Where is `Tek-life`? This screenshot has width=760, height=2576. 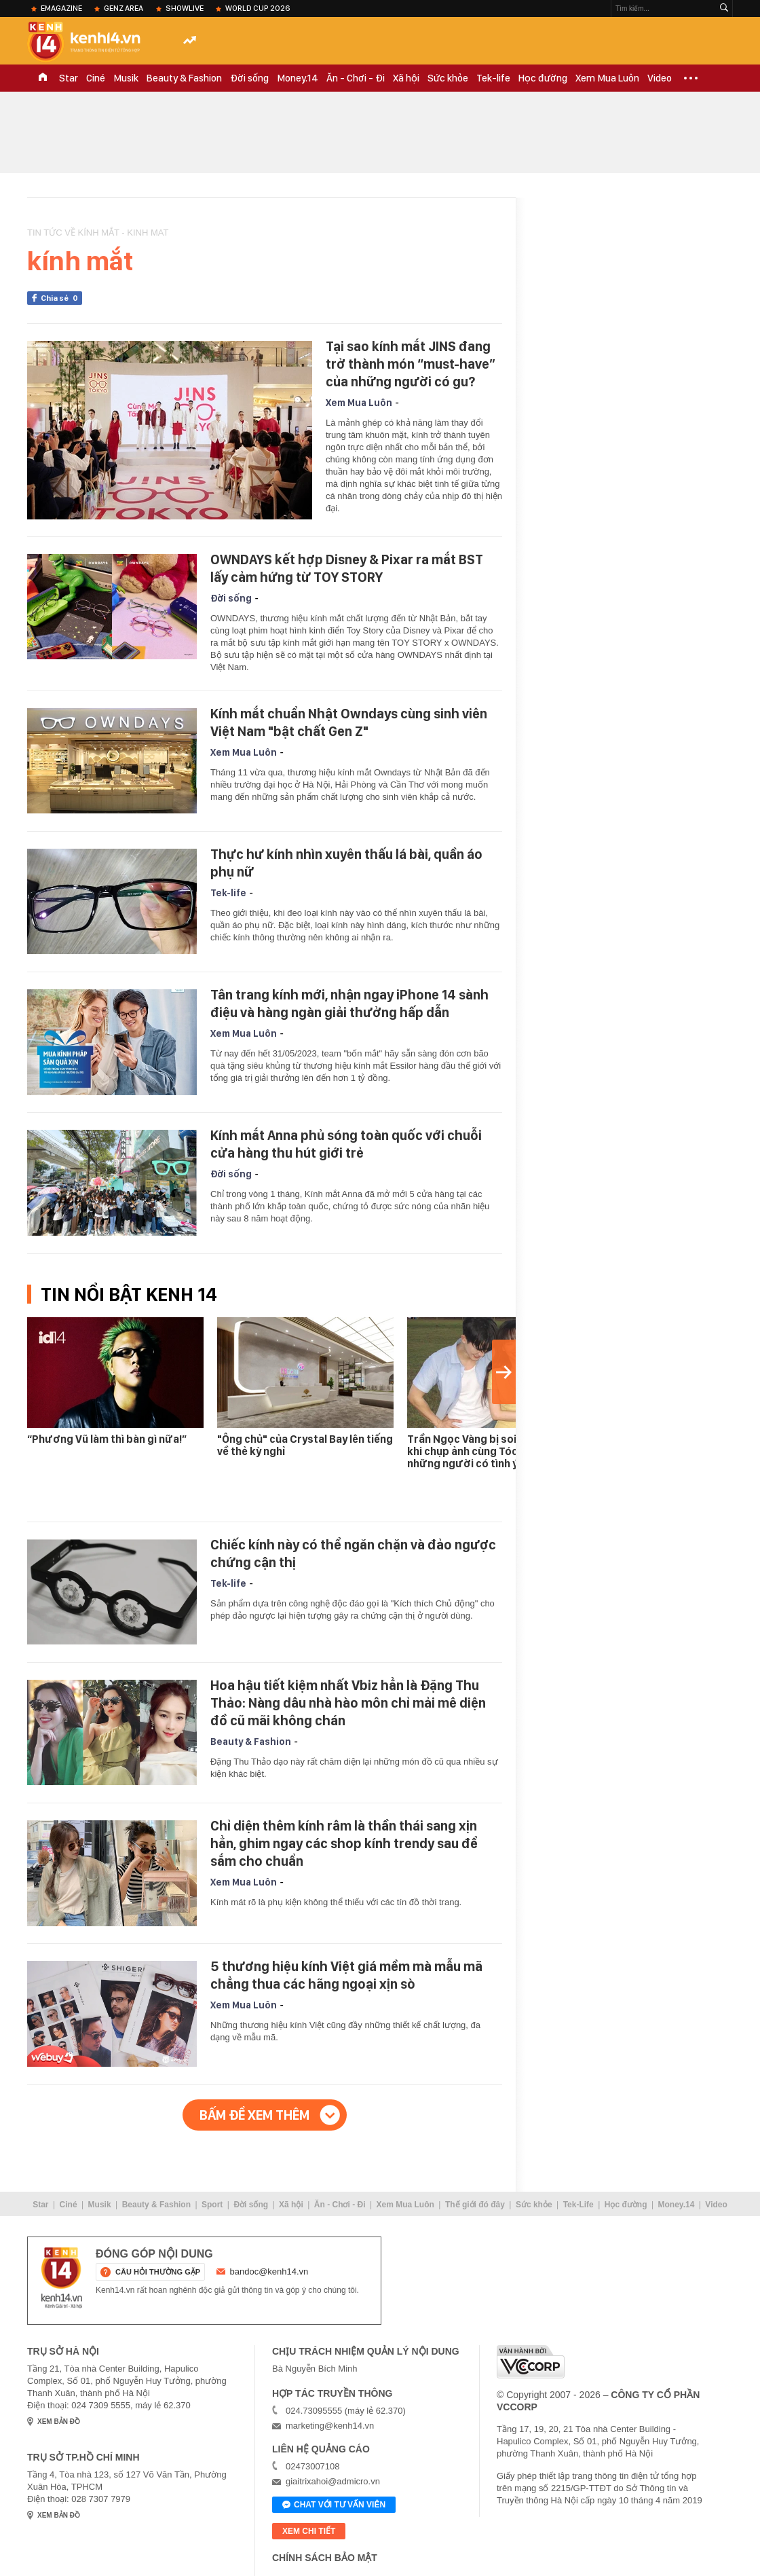
Tek-life is located at coordinates (493, 78).